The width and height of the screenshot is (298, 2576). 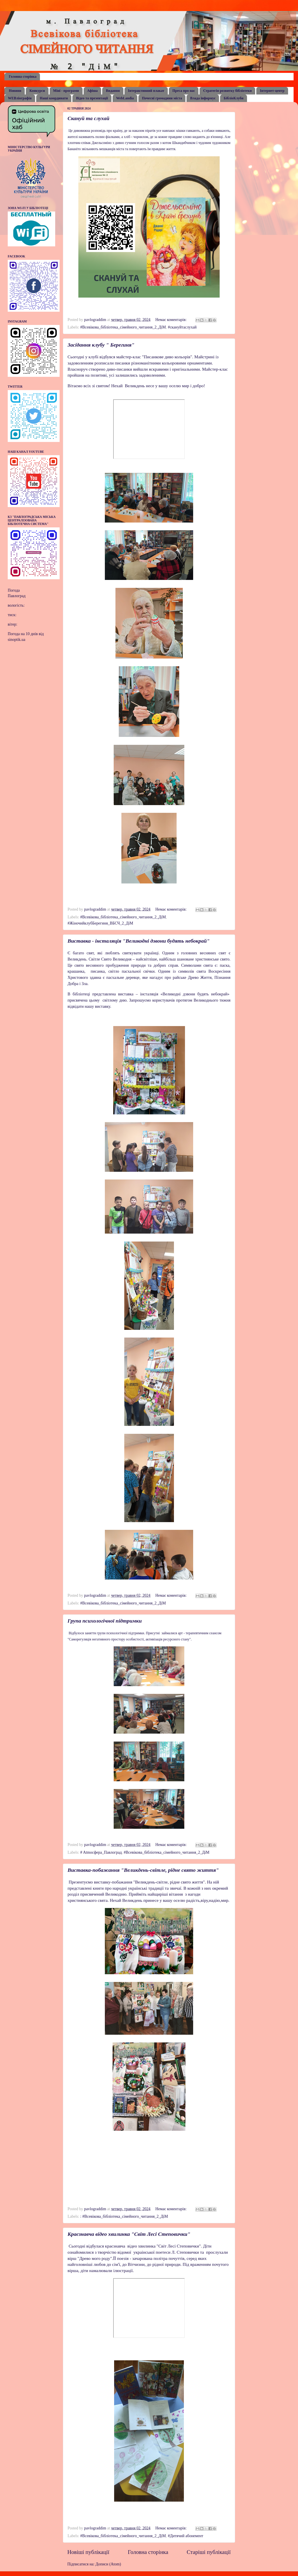 I want to click on #скануйтаслухай, so click(x=182, y=327).